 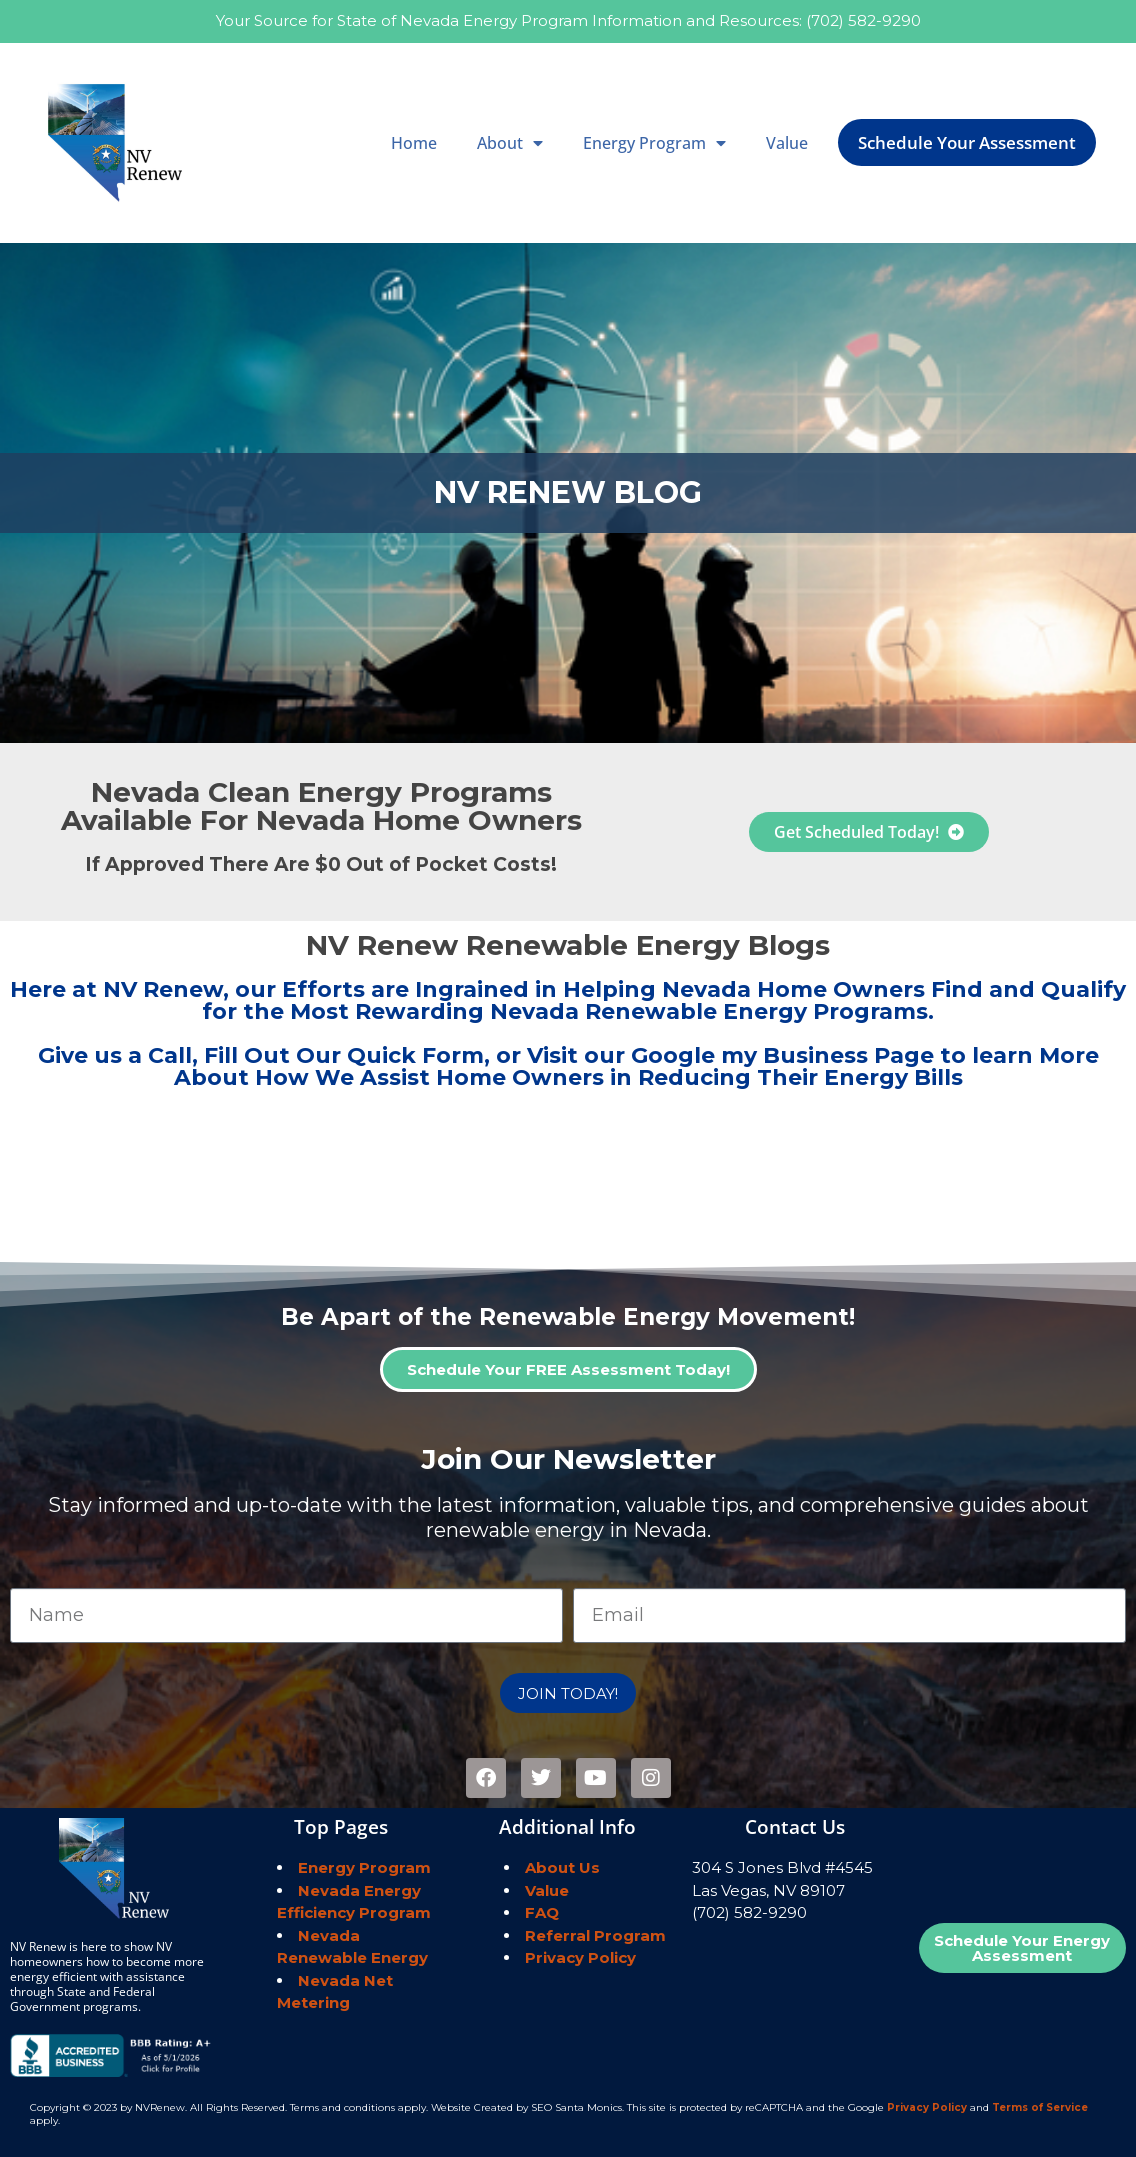 I want to click on About, so click(x=510, y=143).